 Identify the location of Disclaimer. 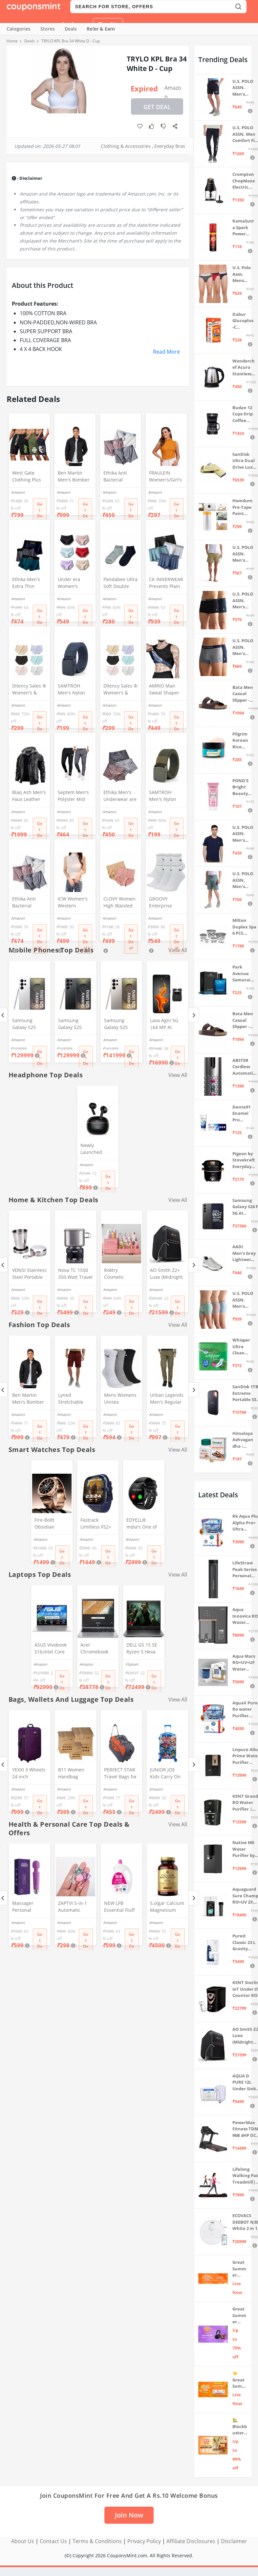
(234, 2541).